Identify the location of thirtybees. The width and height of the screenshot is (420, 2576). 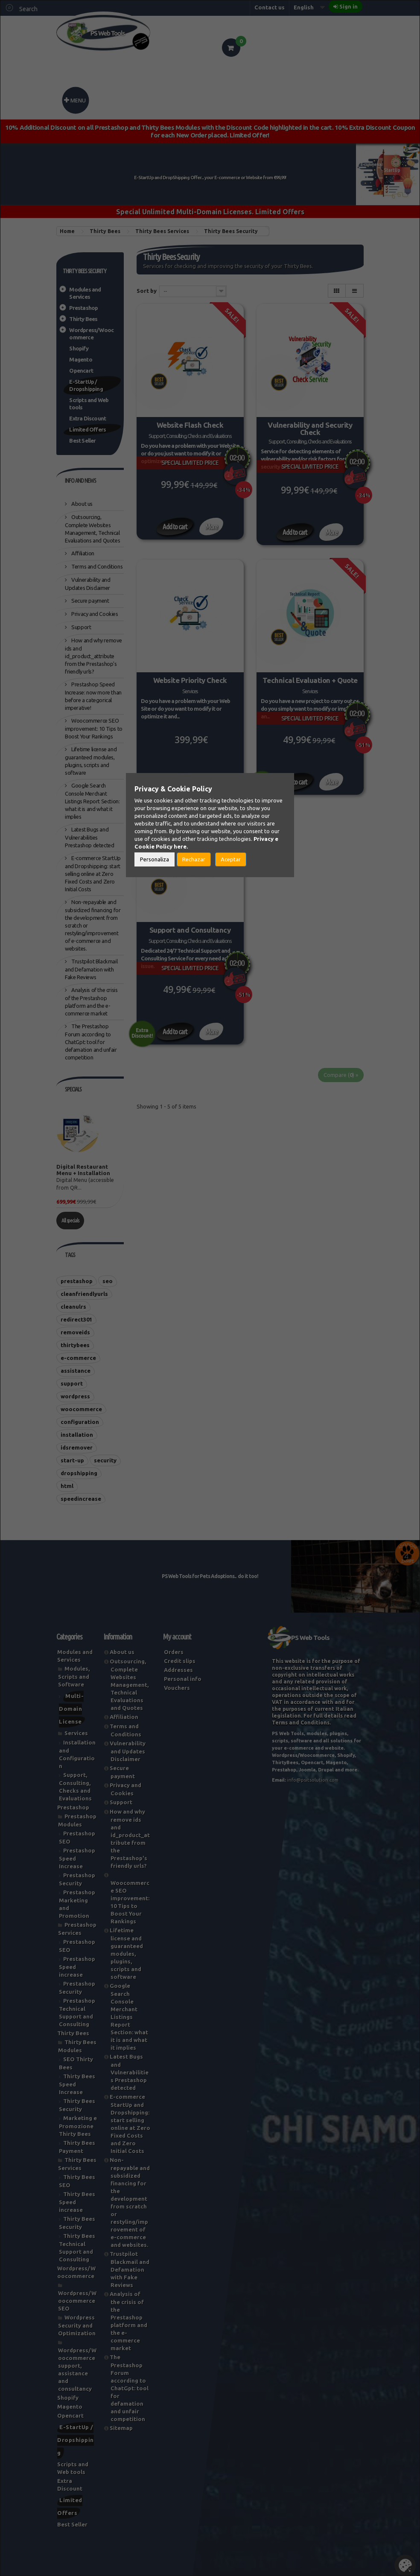
(75, 1345).